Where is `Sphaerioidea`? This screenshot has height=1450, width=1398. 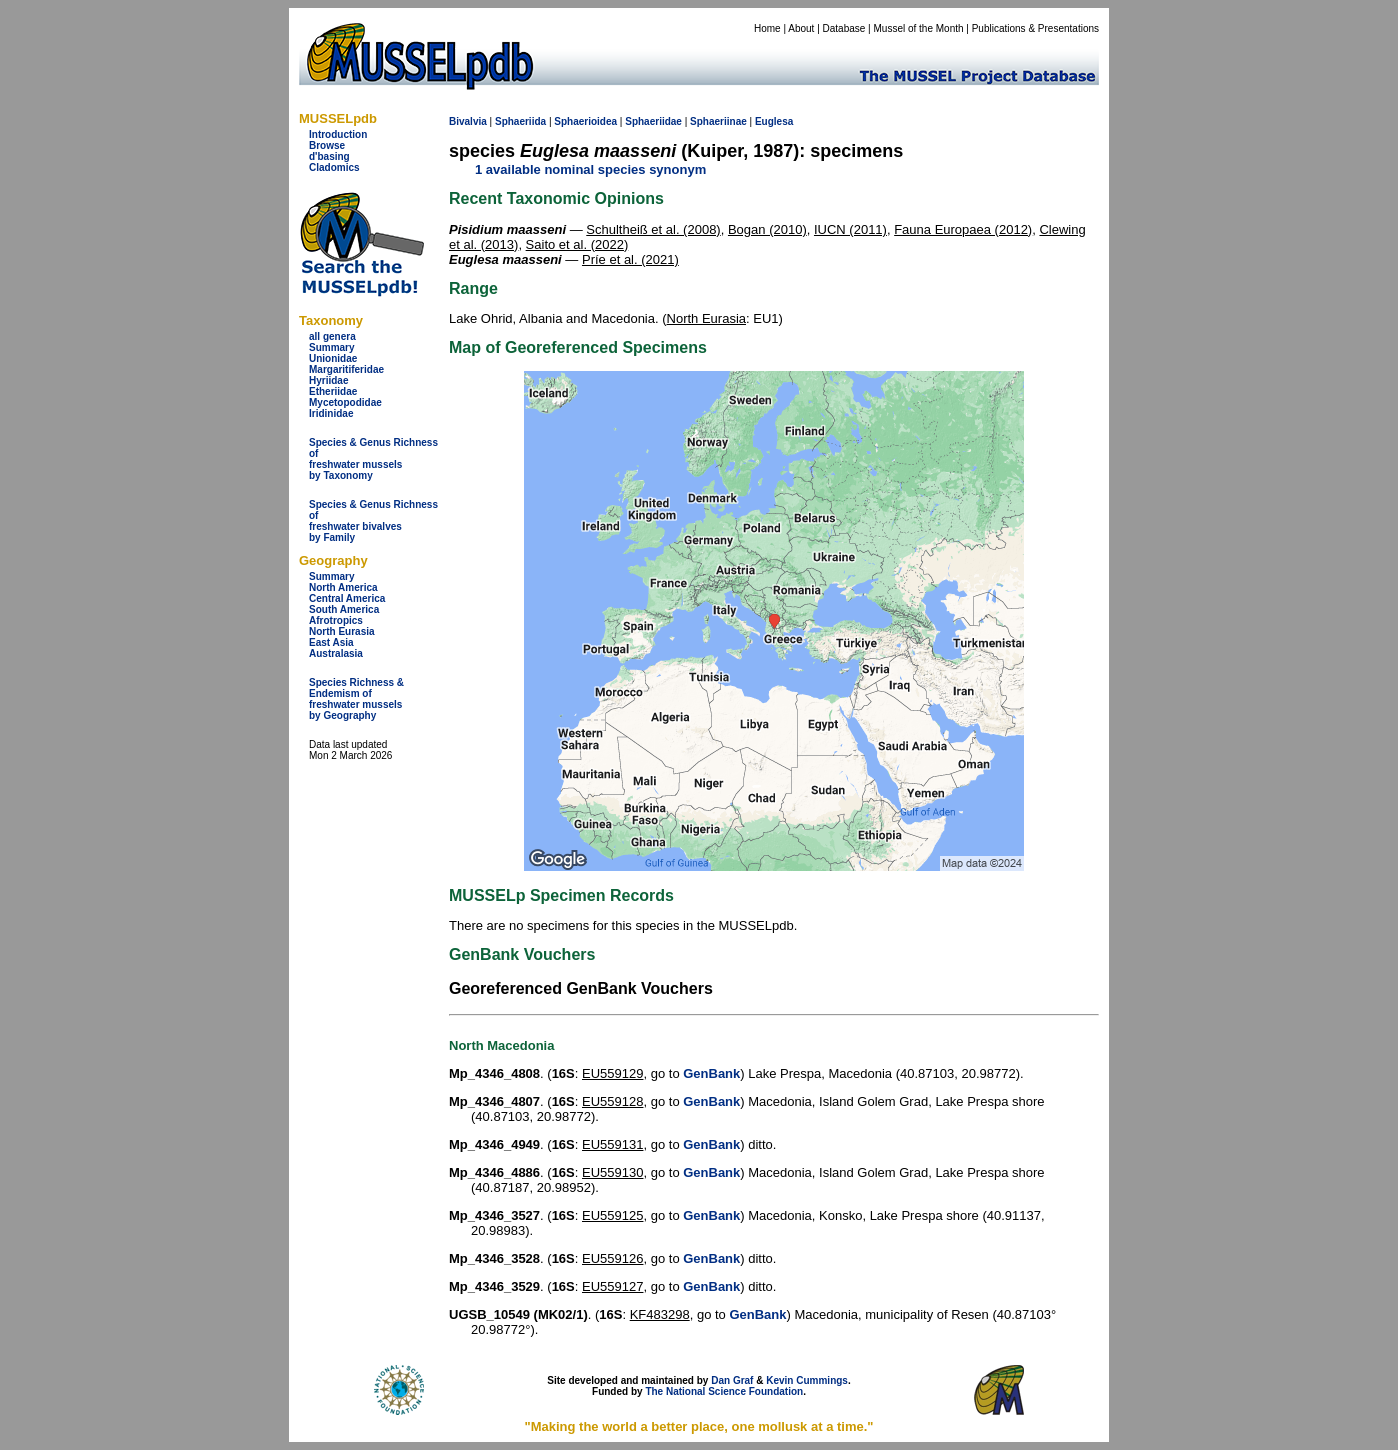 Sphaerioidea is located at coordinates (585, 121).